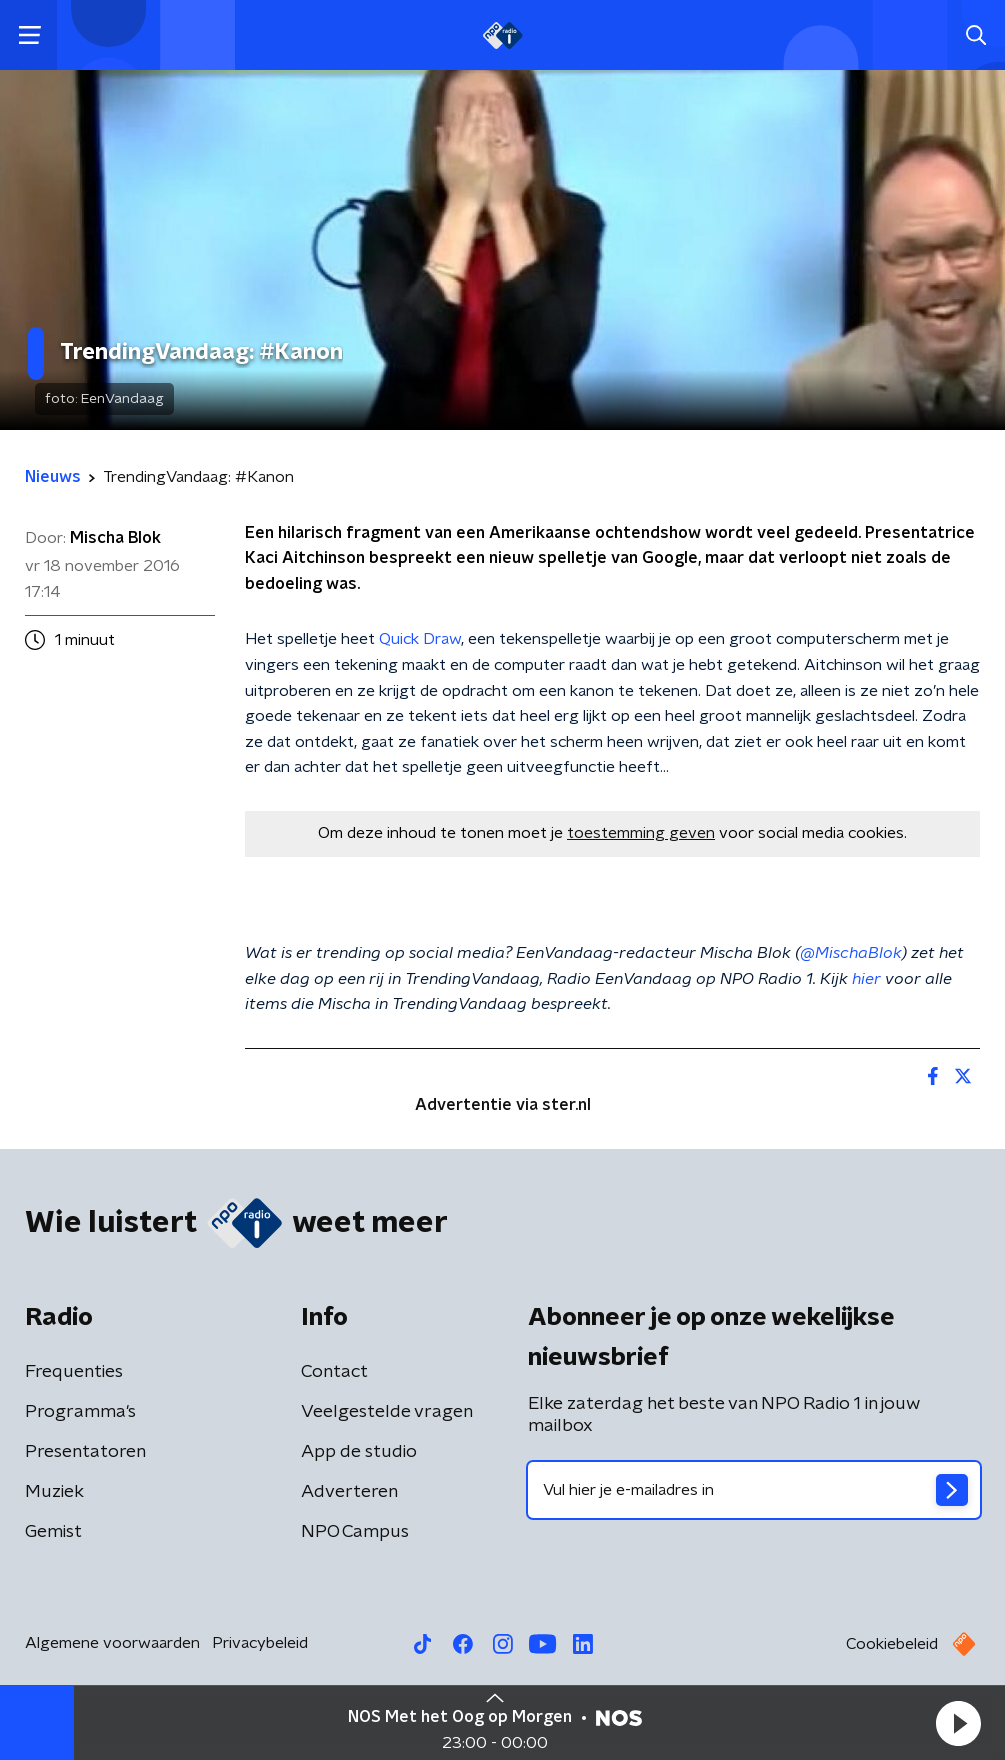  I want to click on Privacybeleid, so click(260, 1643).